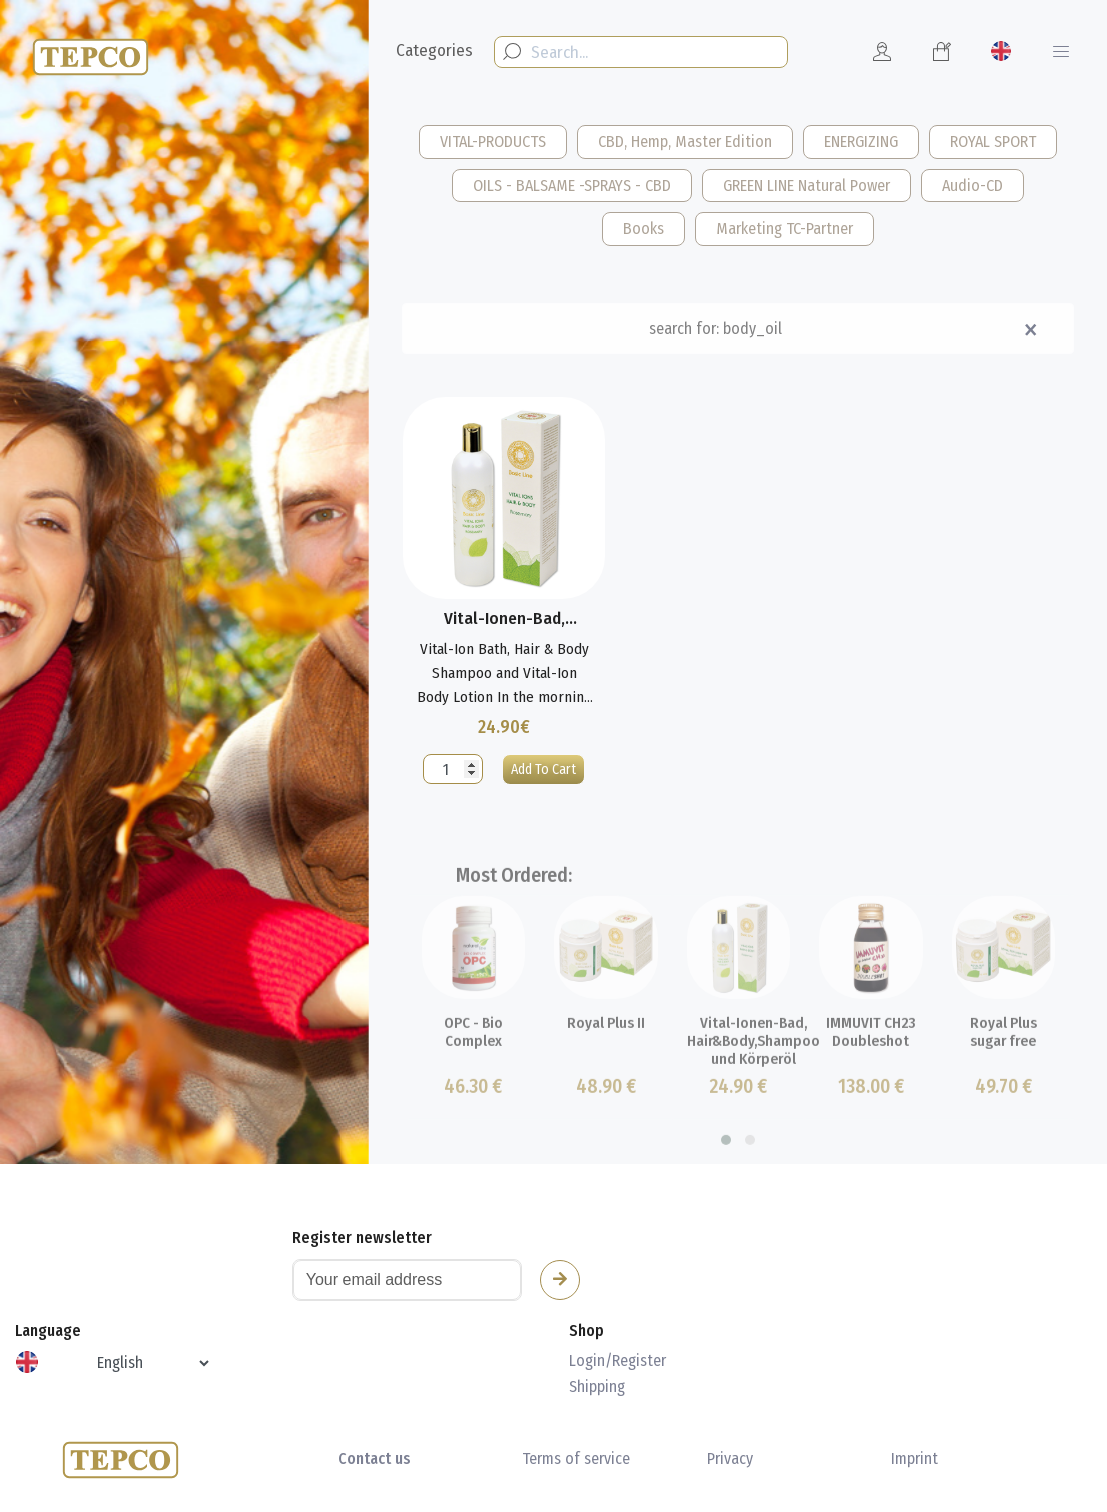 The height and width of the screenshot is (1512, 1107). What do you see at coordinates (434, 50) in the screenshot?
I see `Categories [button]` at bounding box center [434, 50].